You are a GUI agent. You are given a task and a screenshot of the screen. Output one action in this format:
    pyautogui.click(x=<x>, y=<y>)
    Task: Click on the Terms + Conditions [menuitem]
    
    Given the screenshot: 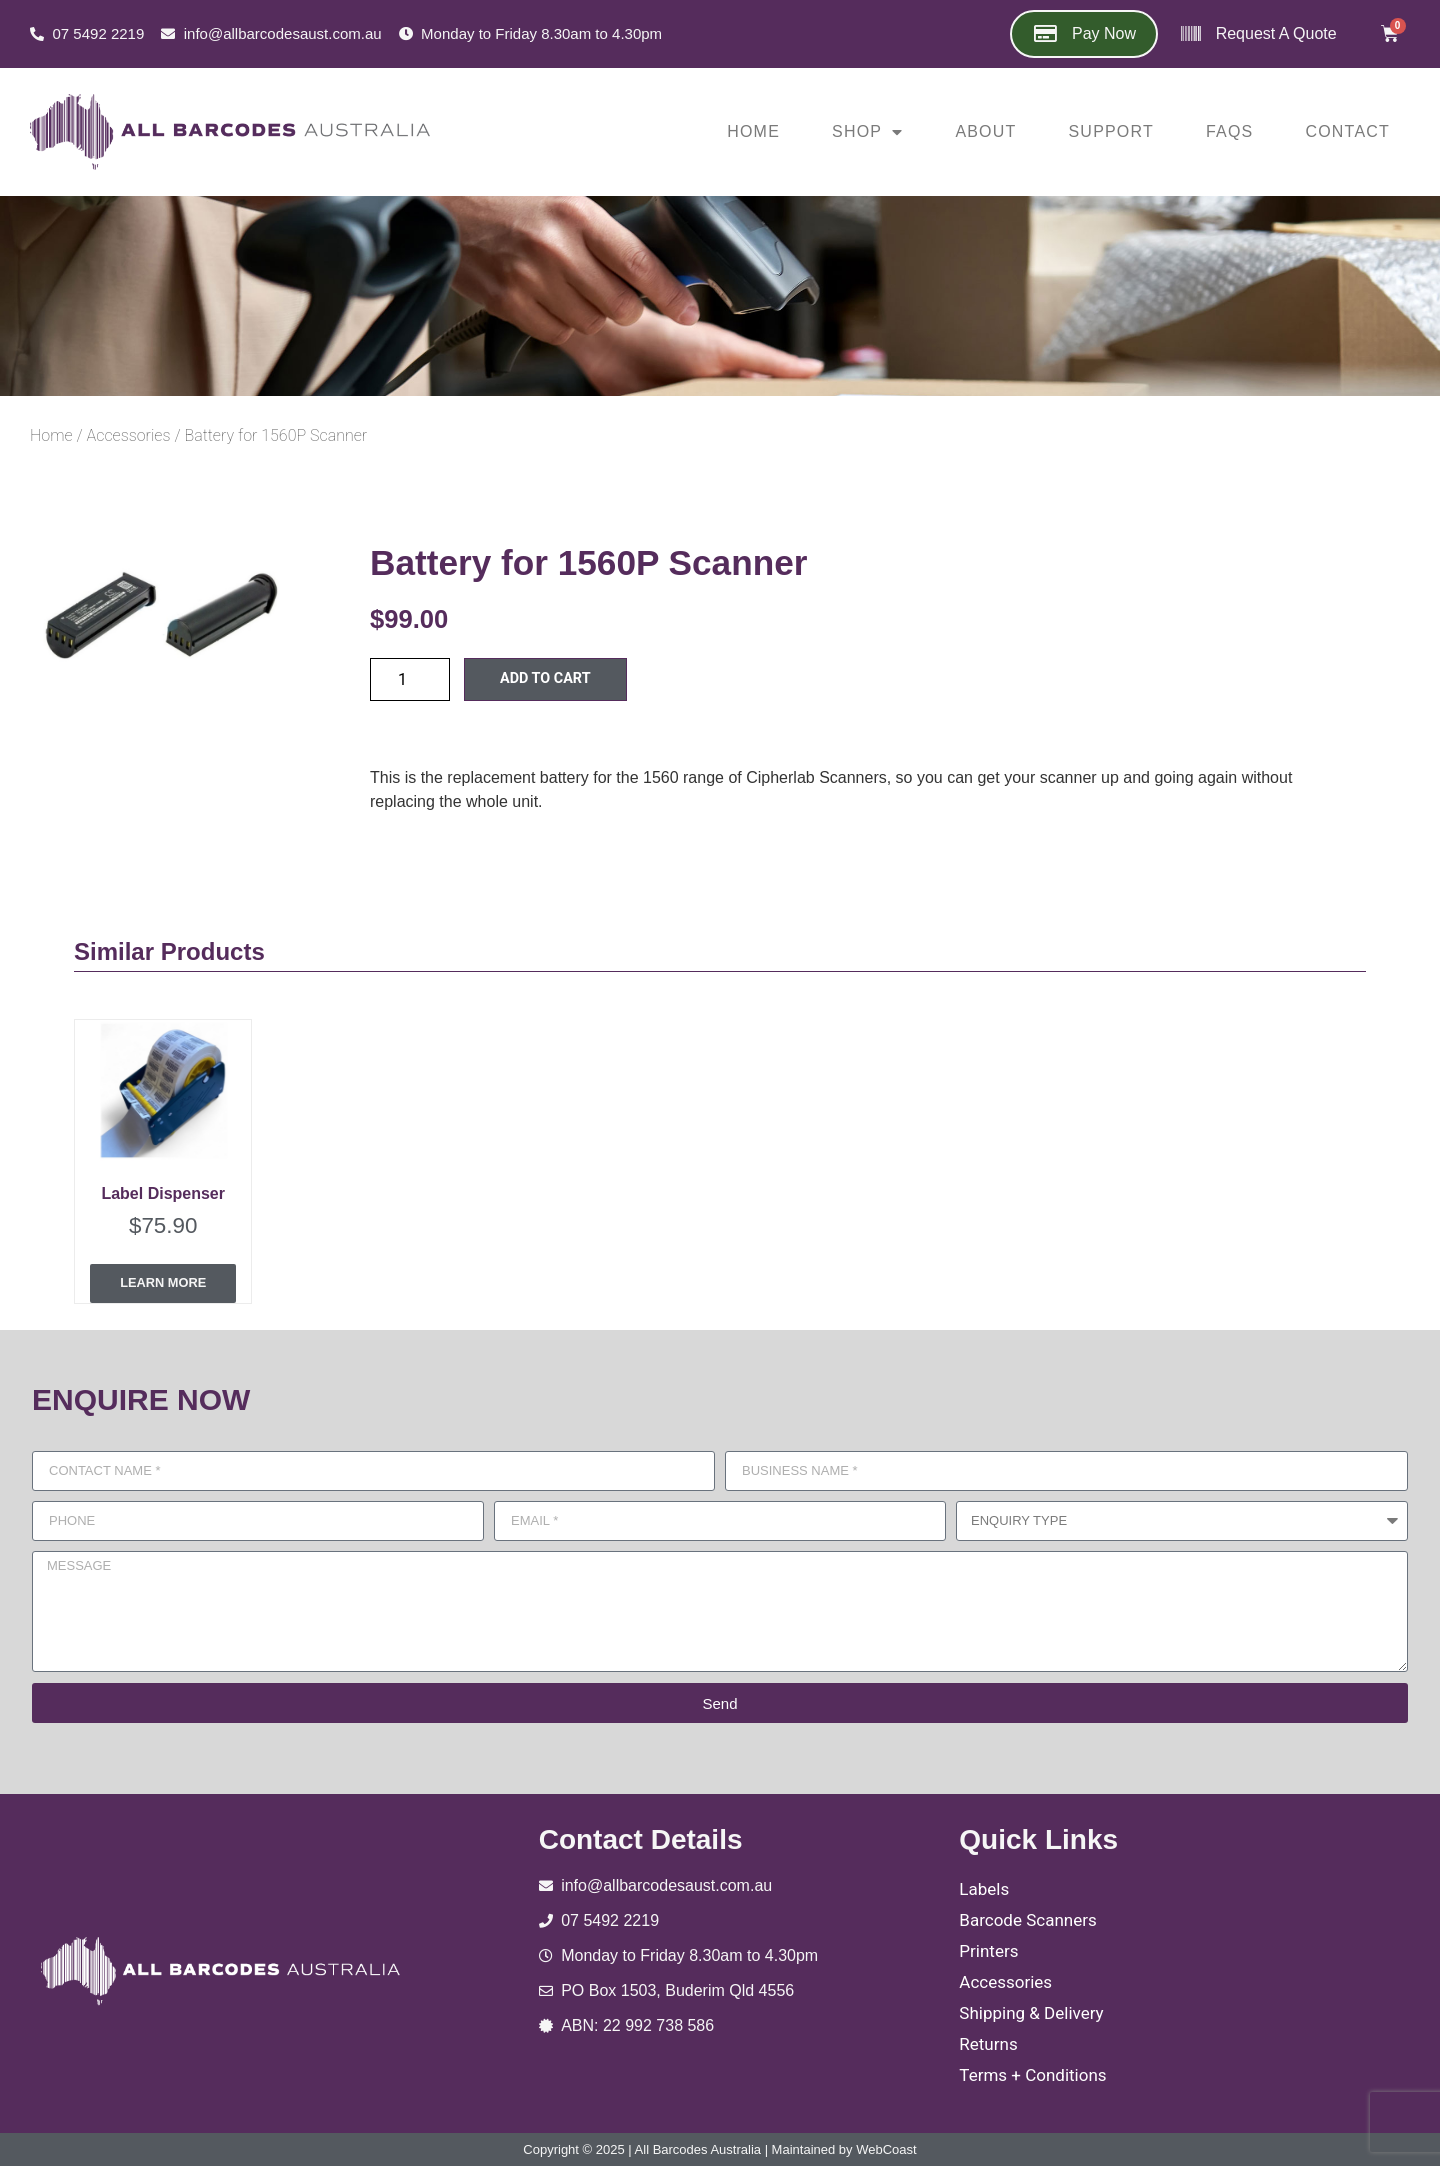 What is the action you would take?
    pyautogui.click(x=1032, y=2074)
    